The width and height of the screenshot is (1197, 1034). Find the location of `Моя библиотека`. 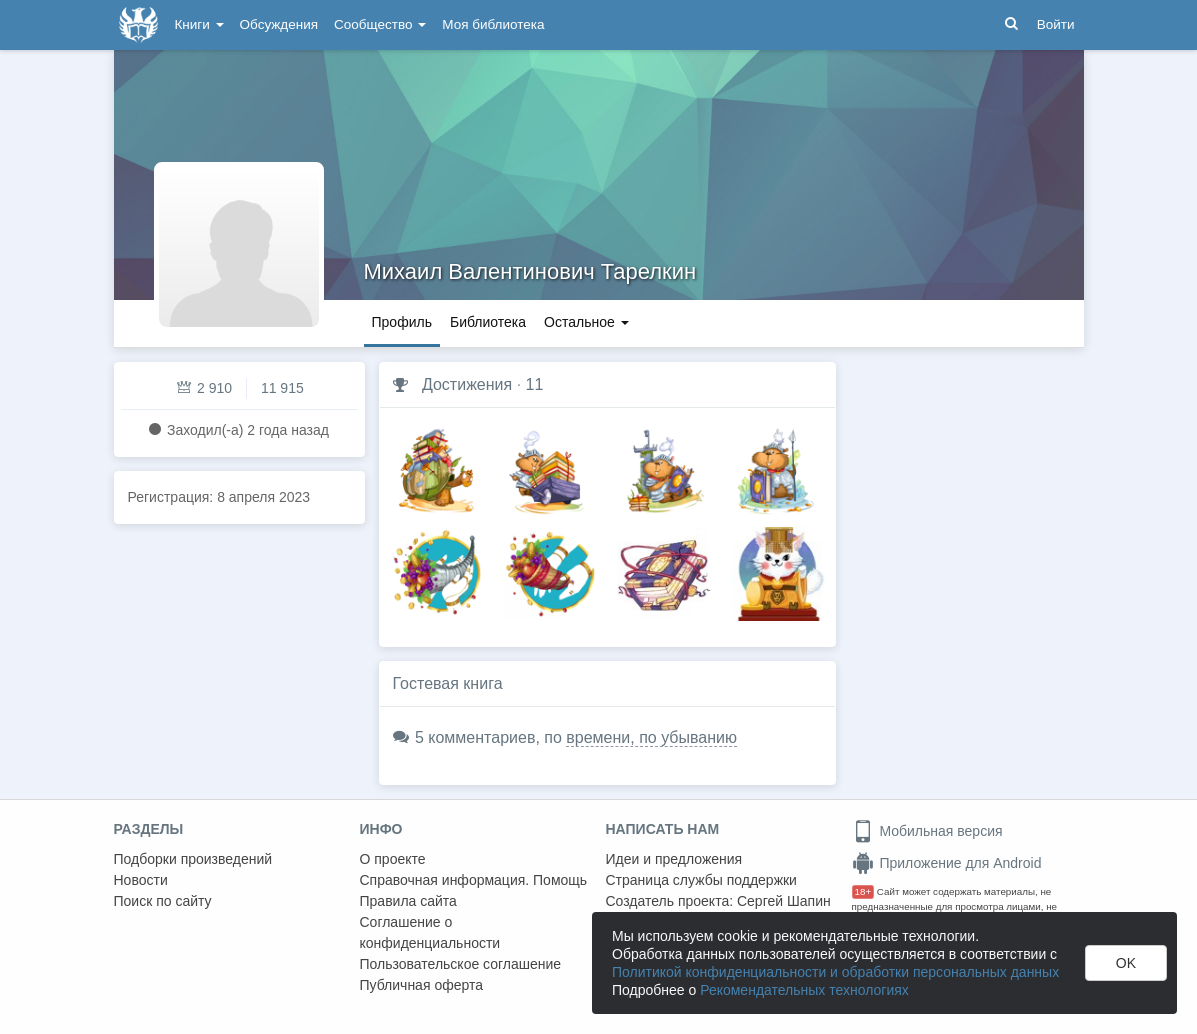

Моя библиотека is located at coordinates (493, 24).